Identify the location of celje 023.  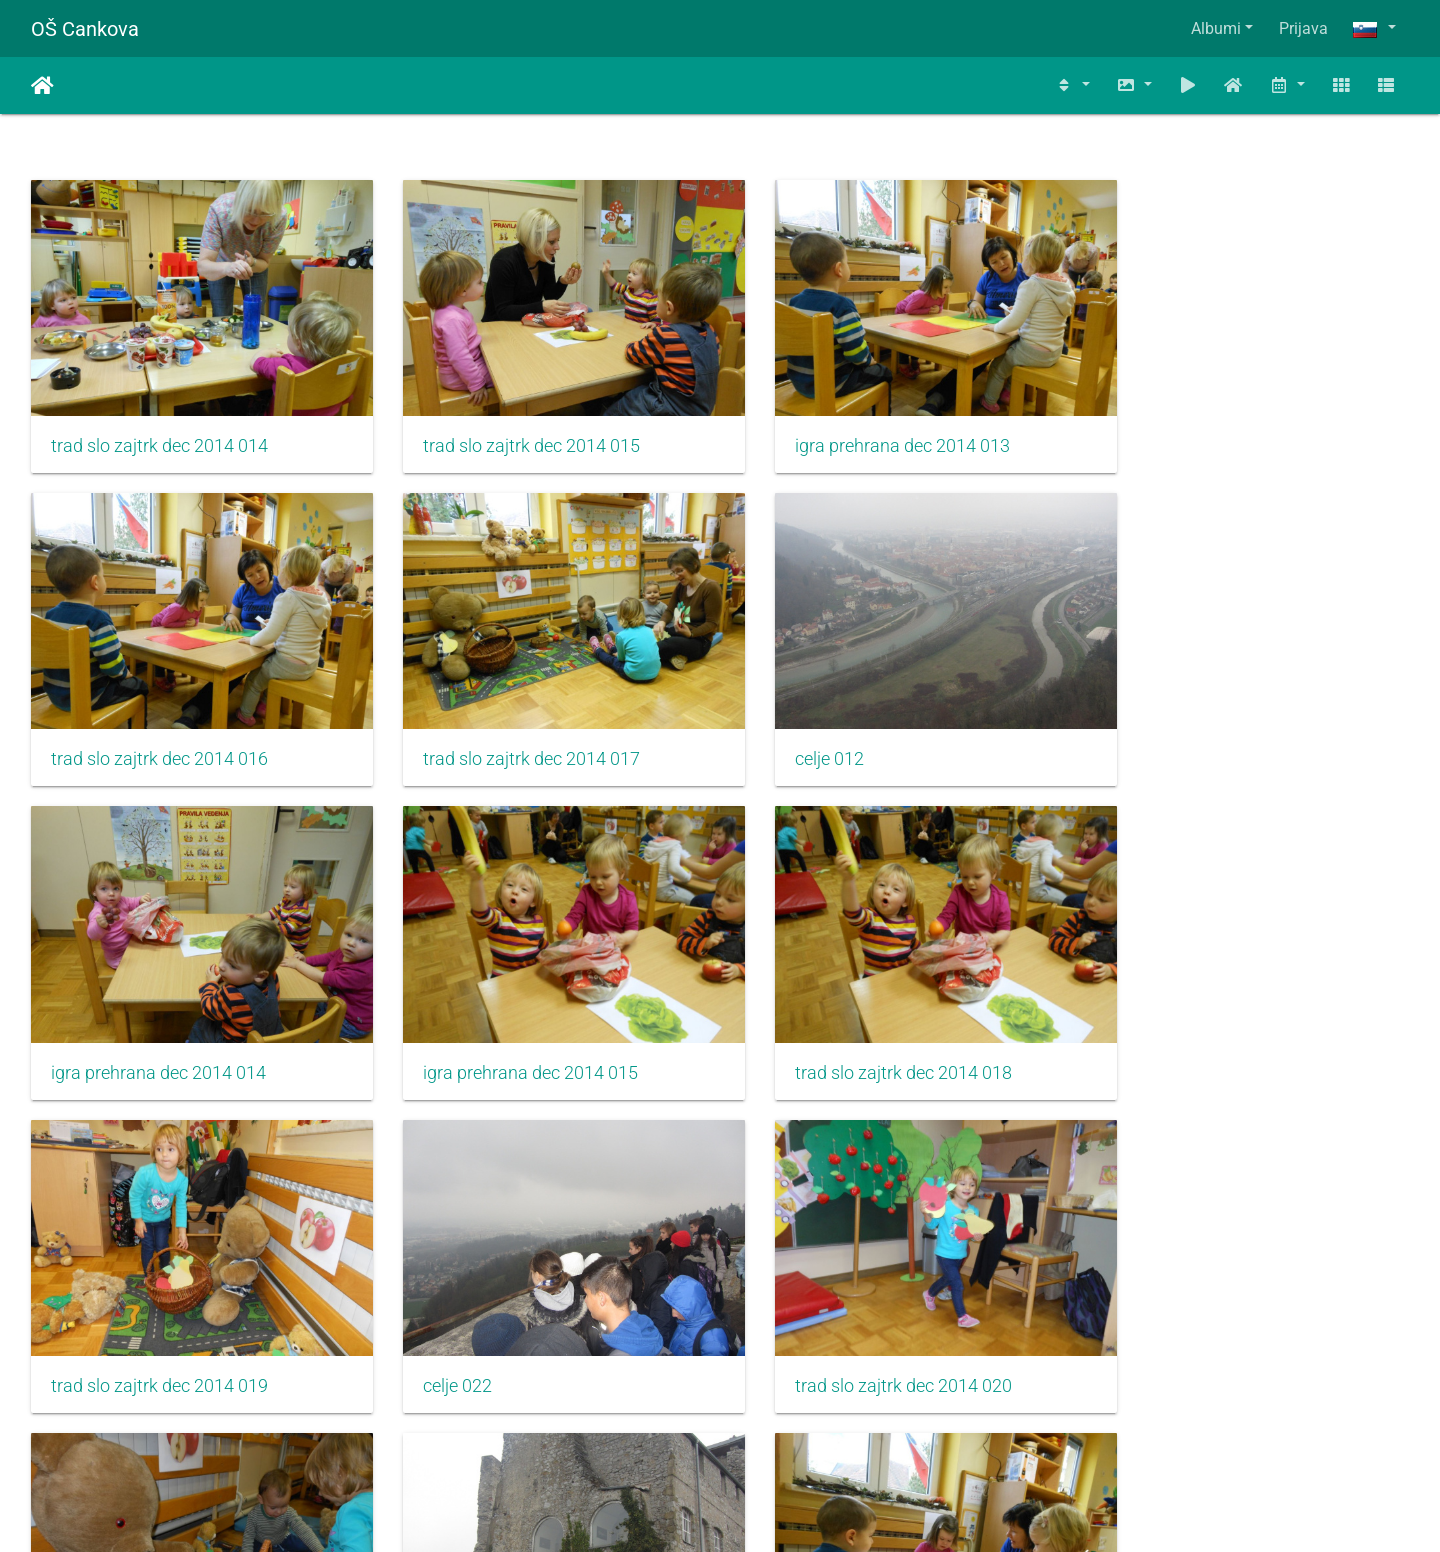
(437, 1331).